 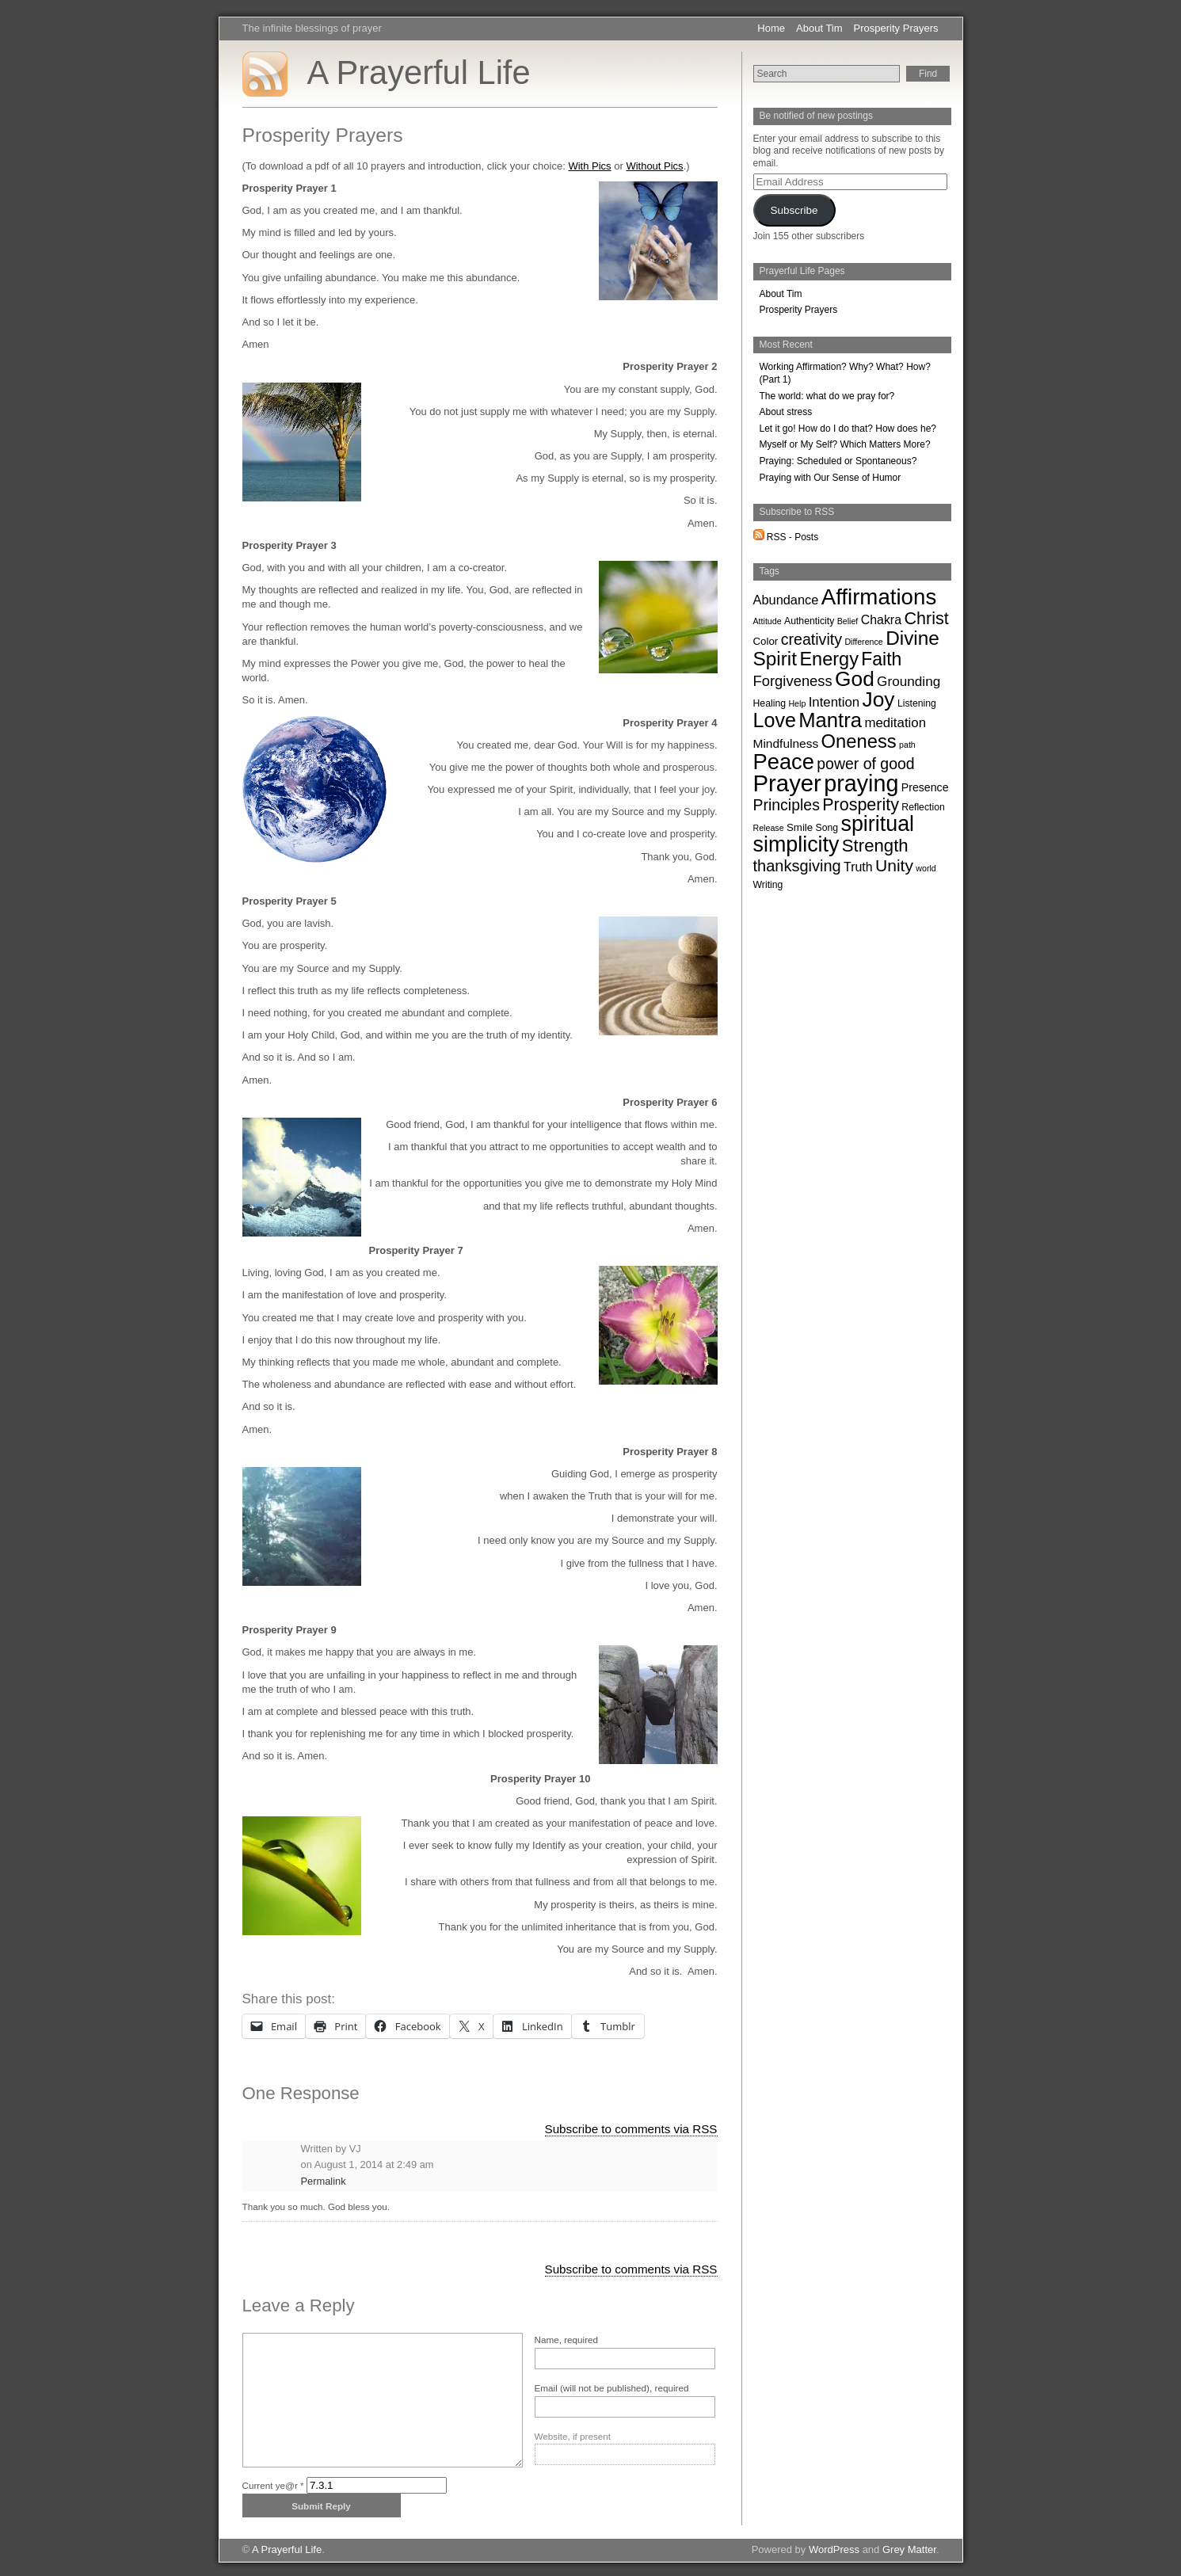 I want to click on Authenticity [Authenticity (2 items)], so click(x=809, y=621).